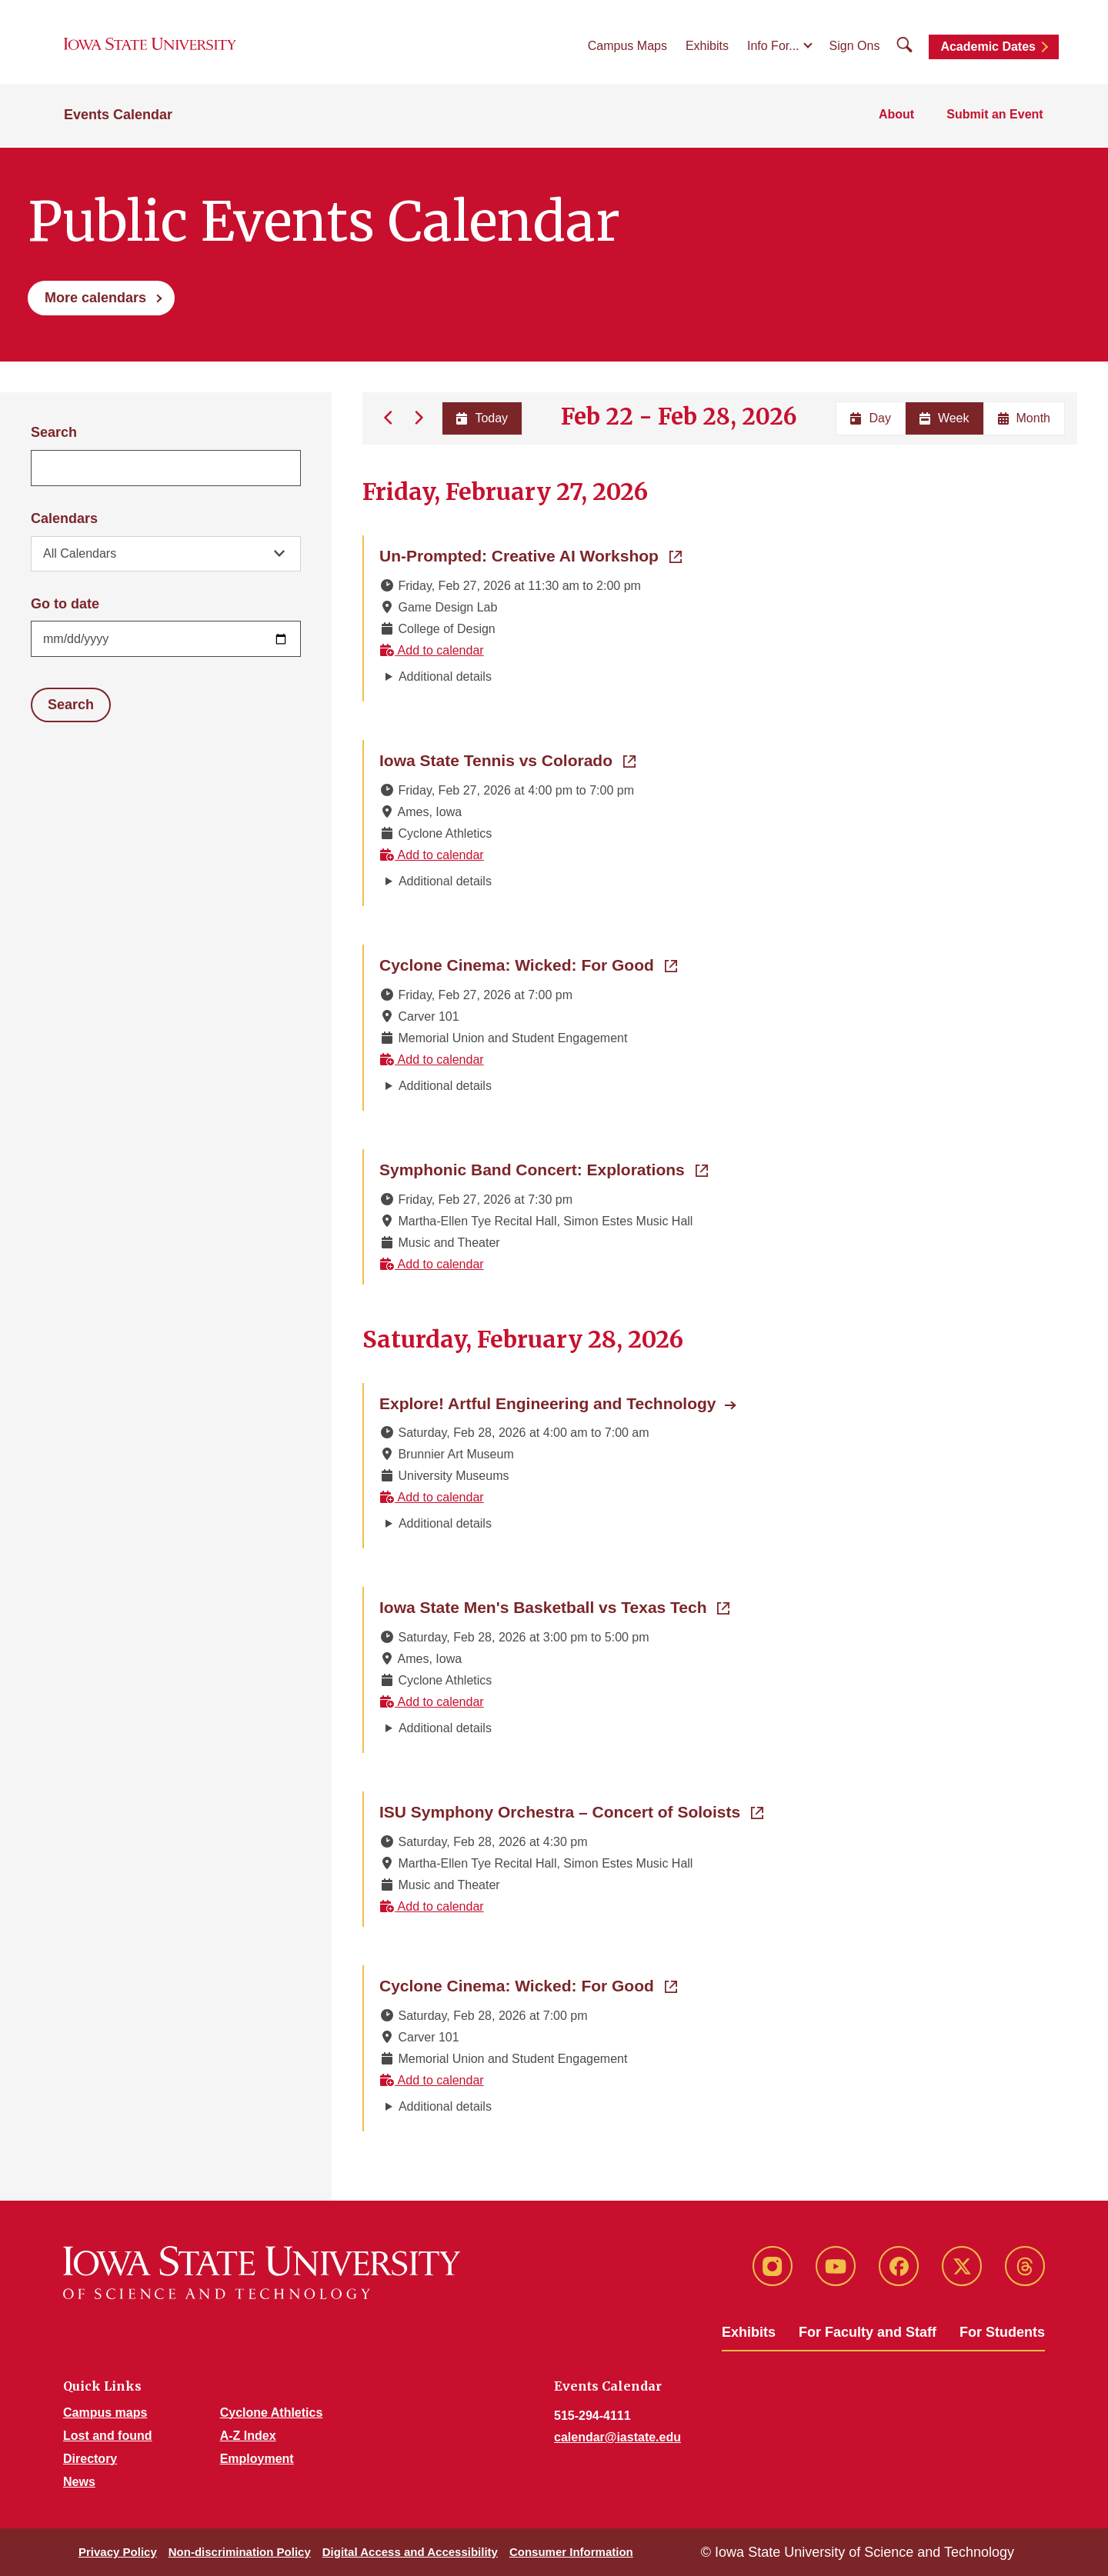 The width and height of the screenshot is (1108, 2576). What do you see at coordinates (554, 1606) in the screenshot?
I see `Iowa State Men's Basketball vs Texas Tech` at bounding box center [554, 1606].